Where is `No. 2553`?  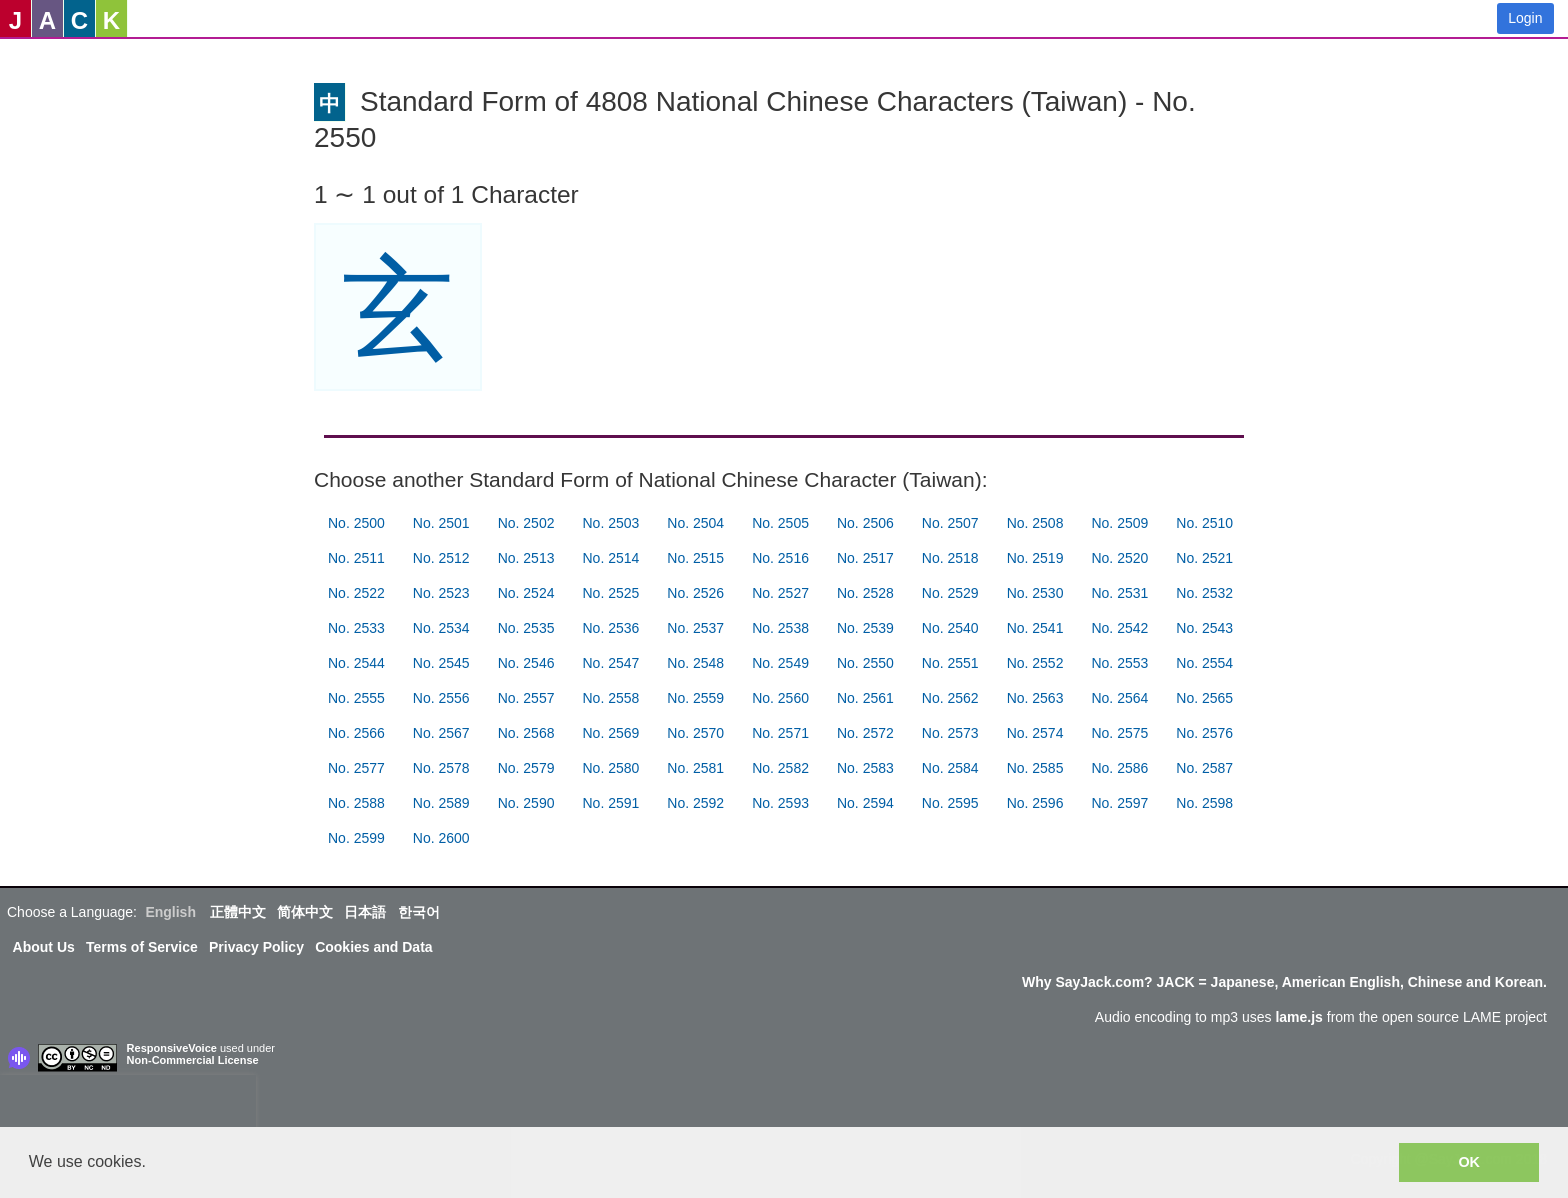
No. 2553 is located at coordinates (1119, 663).